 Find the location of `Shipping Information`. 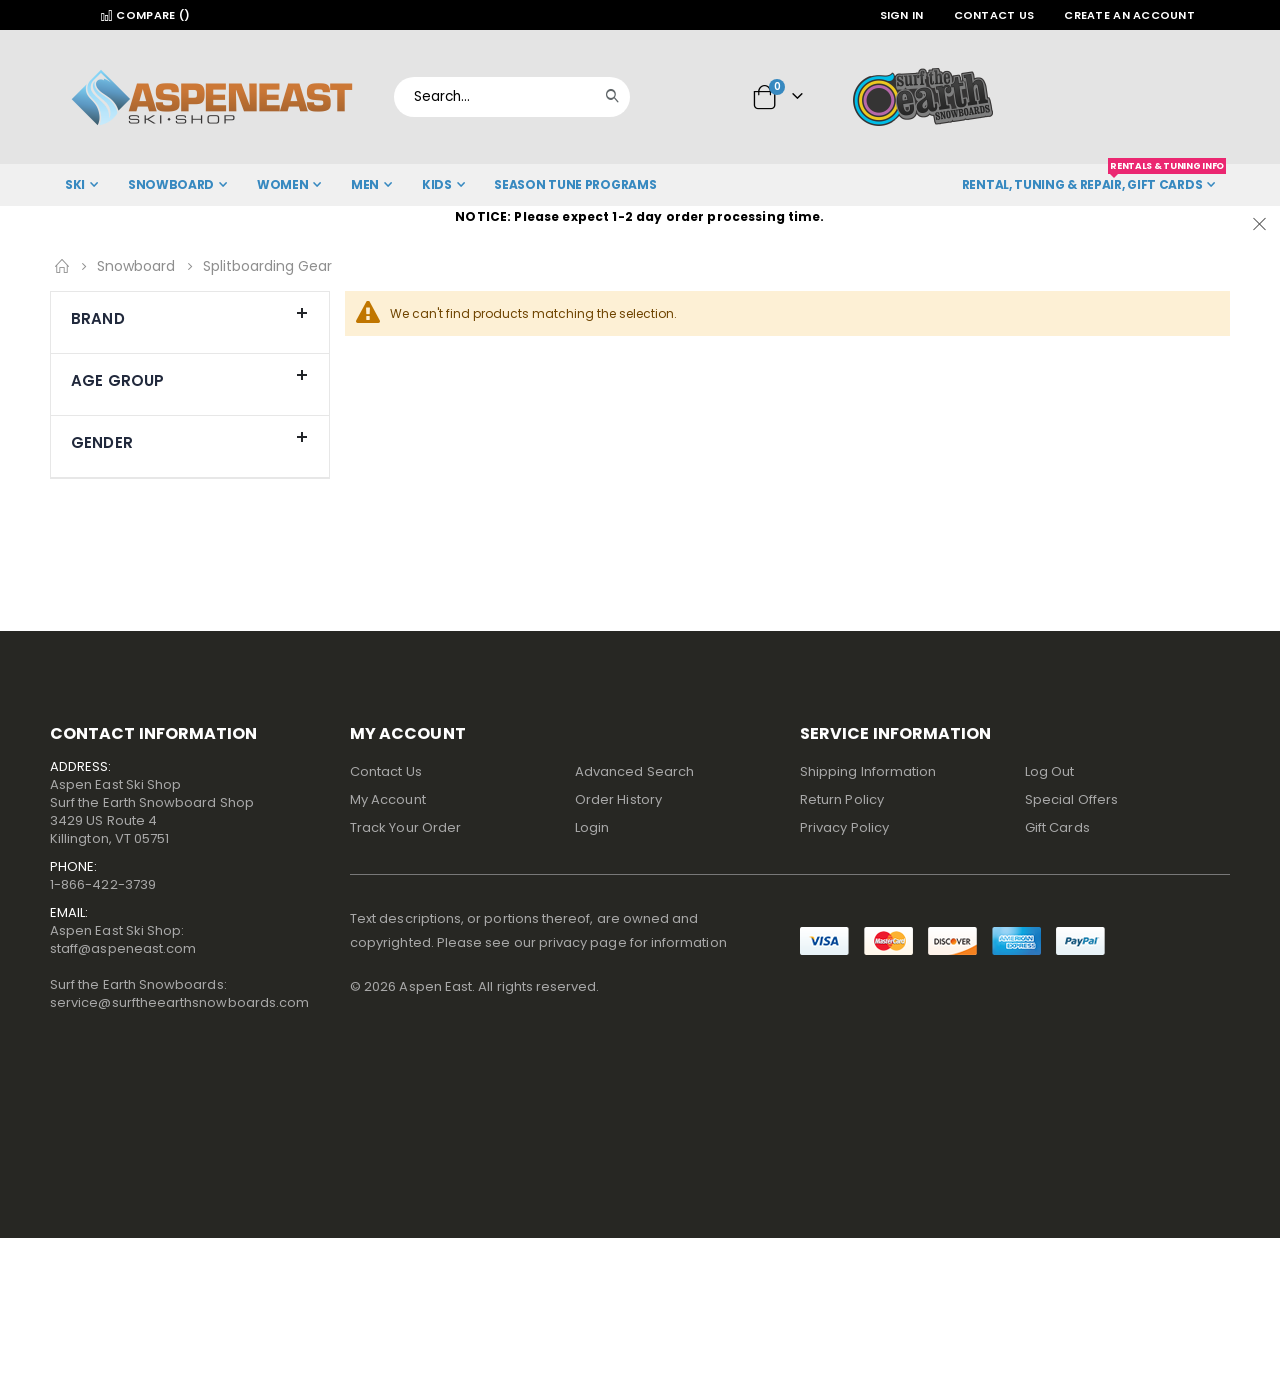

Shipping Information is located at coordinates (868, 771).